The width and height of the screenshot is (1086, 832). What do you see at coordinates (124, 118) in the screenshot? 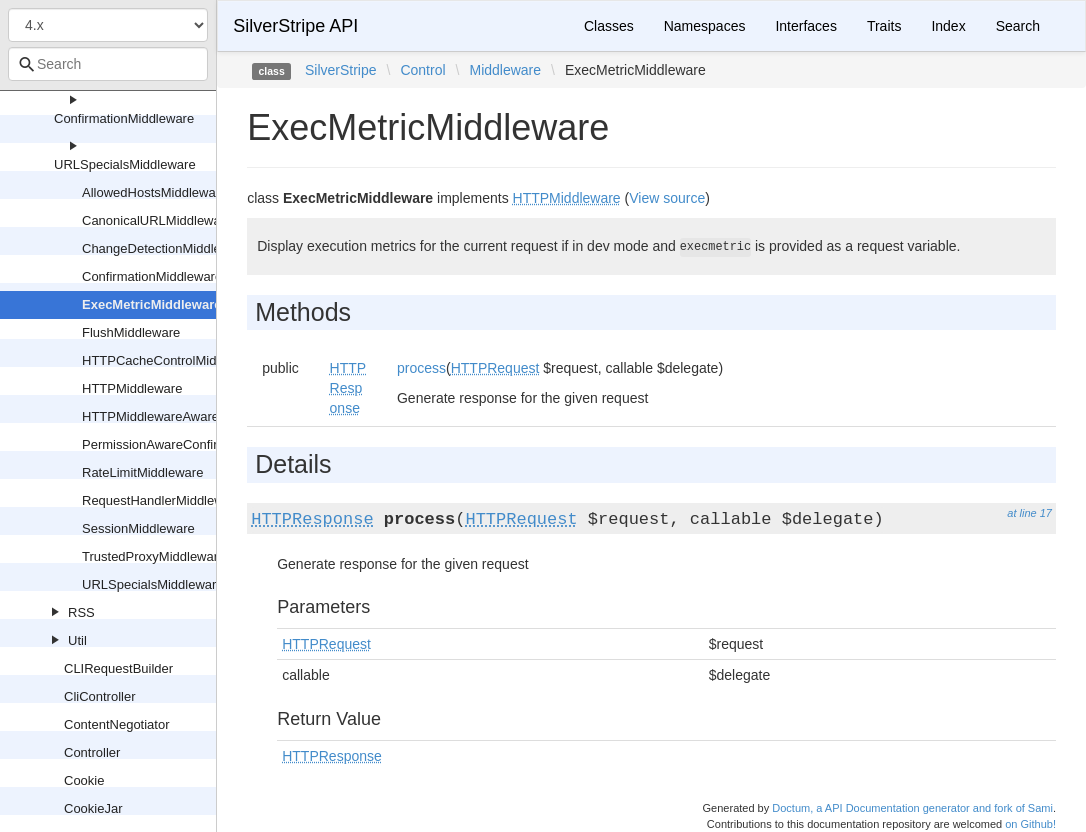
I see `ConfirmationMiddleware` at bounding box center [124, 118].